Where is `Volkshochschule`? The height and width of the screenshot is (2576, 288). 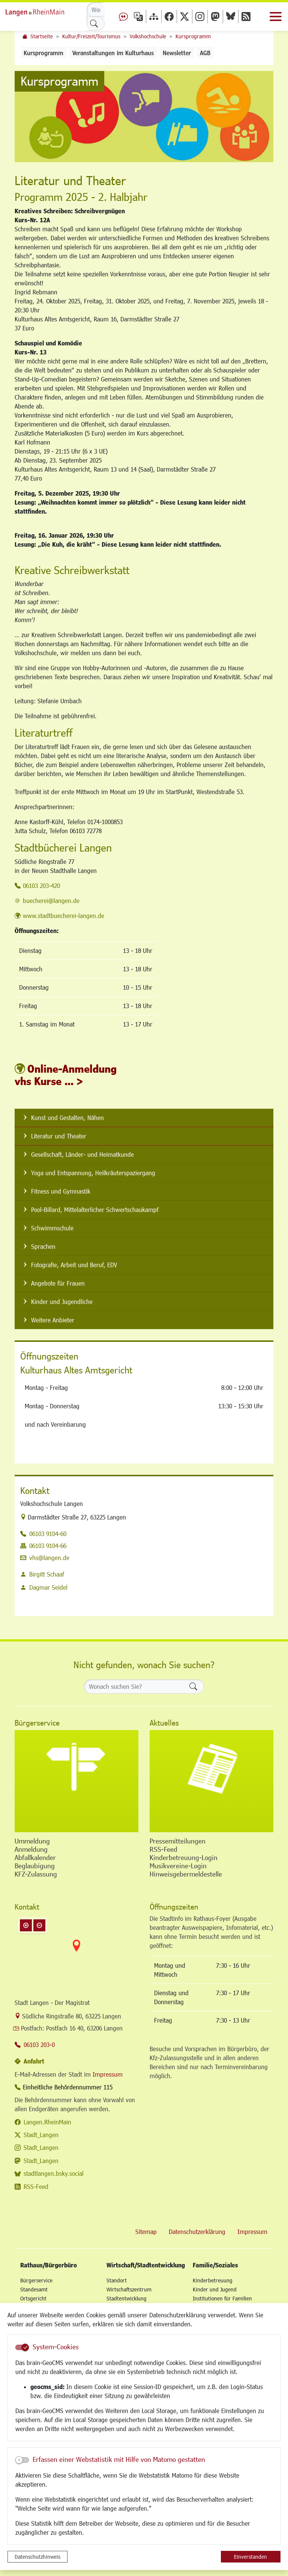
Volkshochschule is located at coordinates (148, 36).